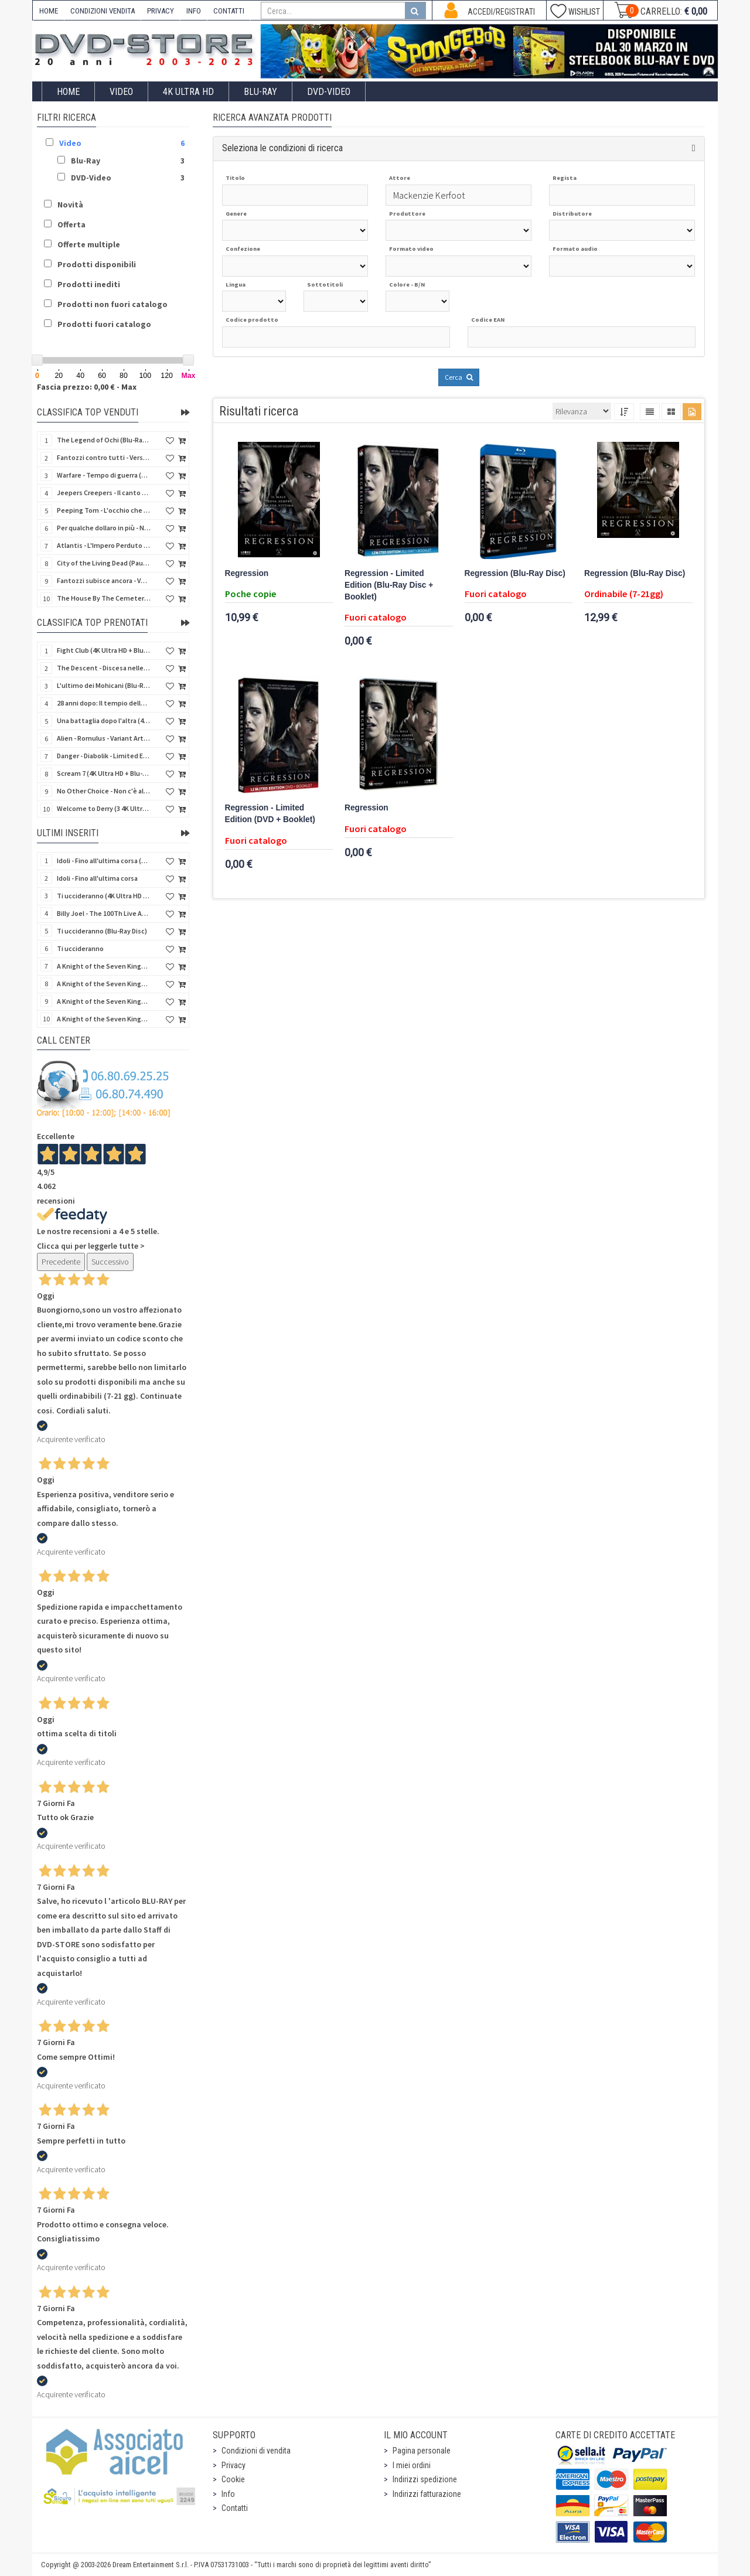  Describe the element at coordinates (80, 948) in the screenshot. I see `Ti uccideranno` at that location.